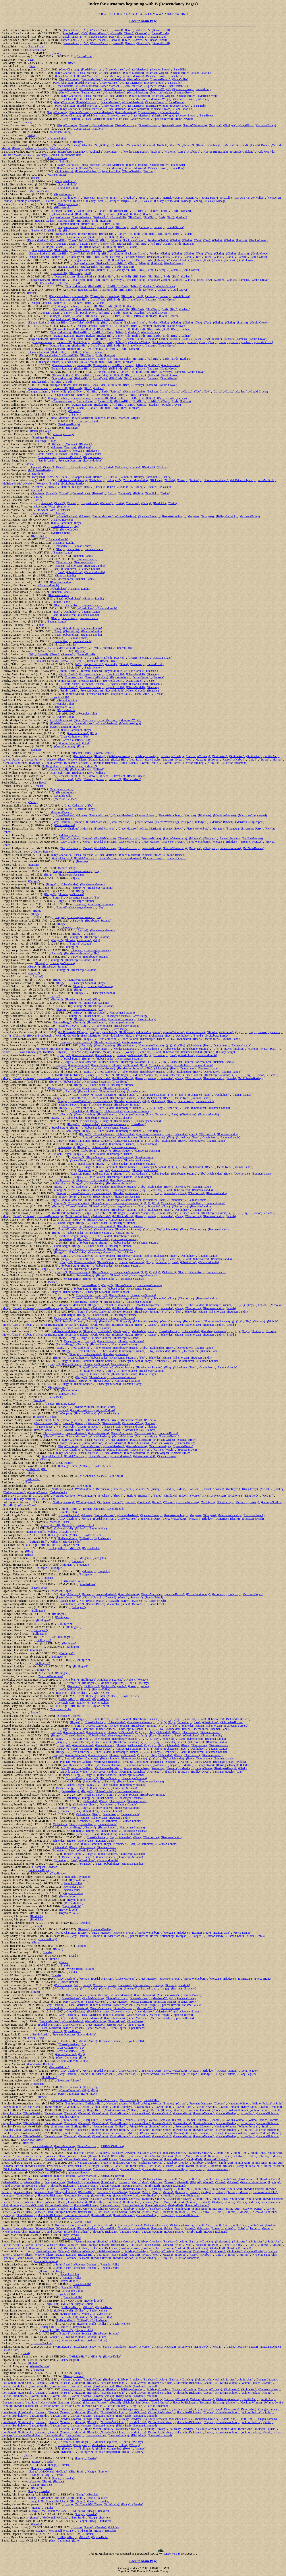  What do you see at coordinates (173, 197) in the screenshot?
I see `(Herrick-Newman)` at bounding box center [173, 197].